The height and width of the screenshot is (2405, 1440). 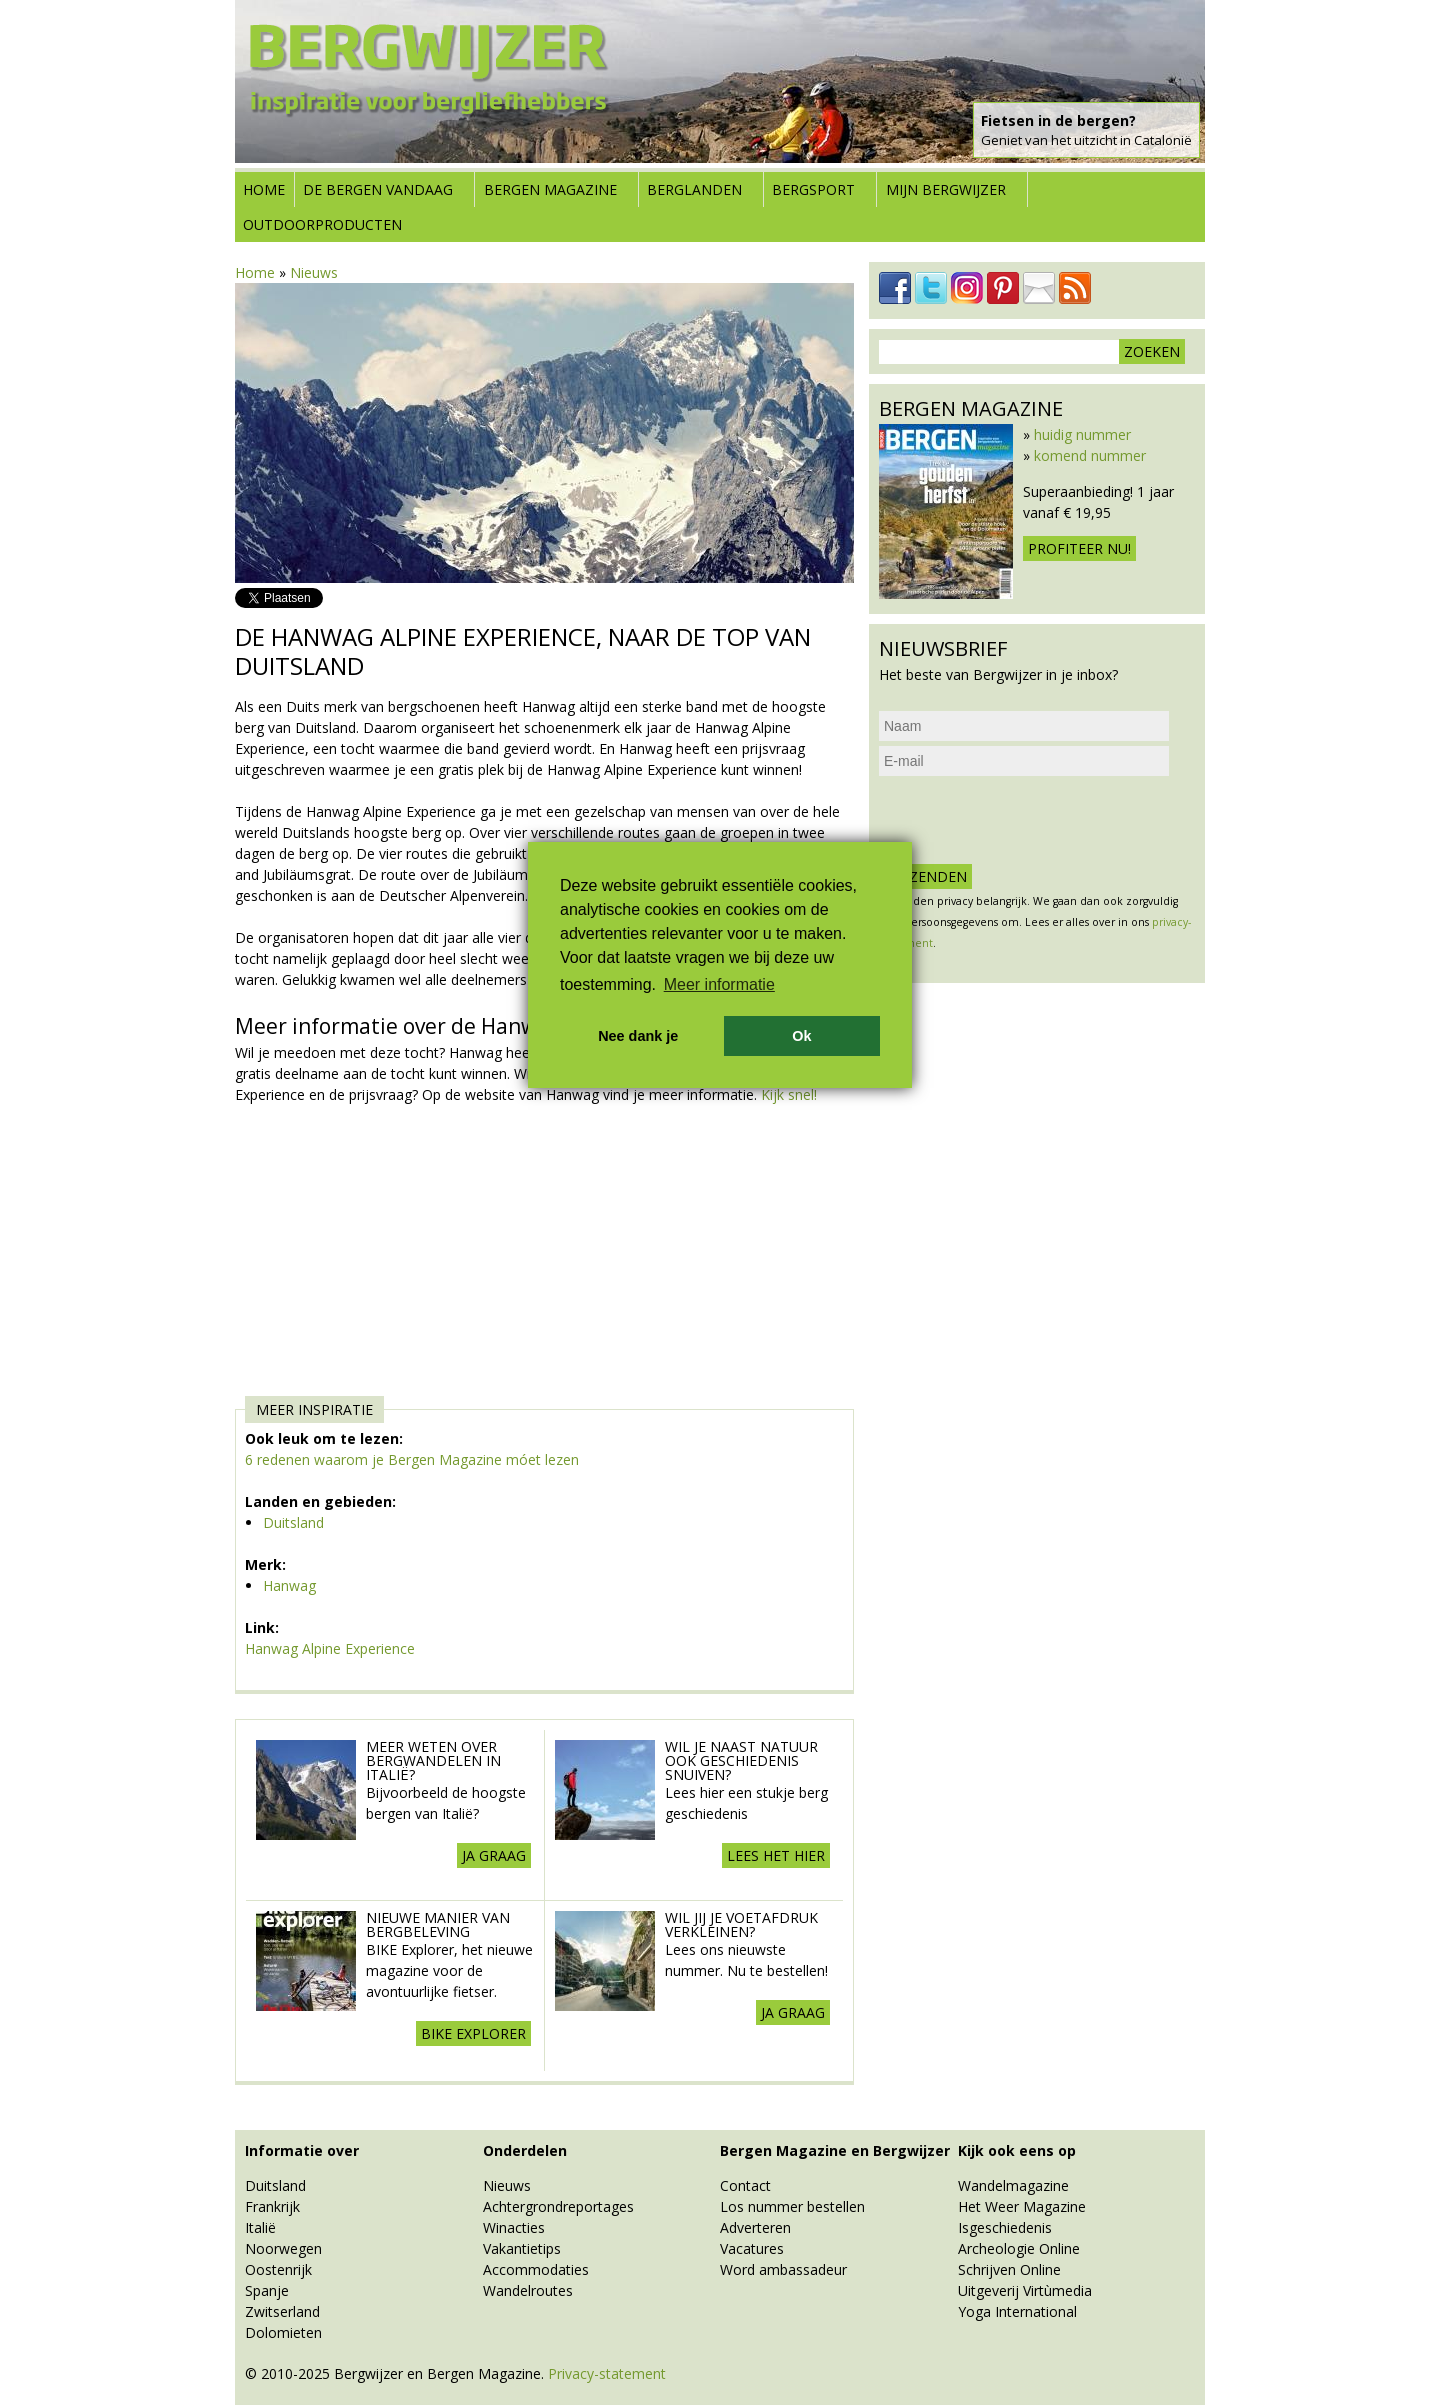 What do you see at coordinates (522, 2248) in the screenshot?
I see `Vakantietips` at bounding box center [522, 2248].